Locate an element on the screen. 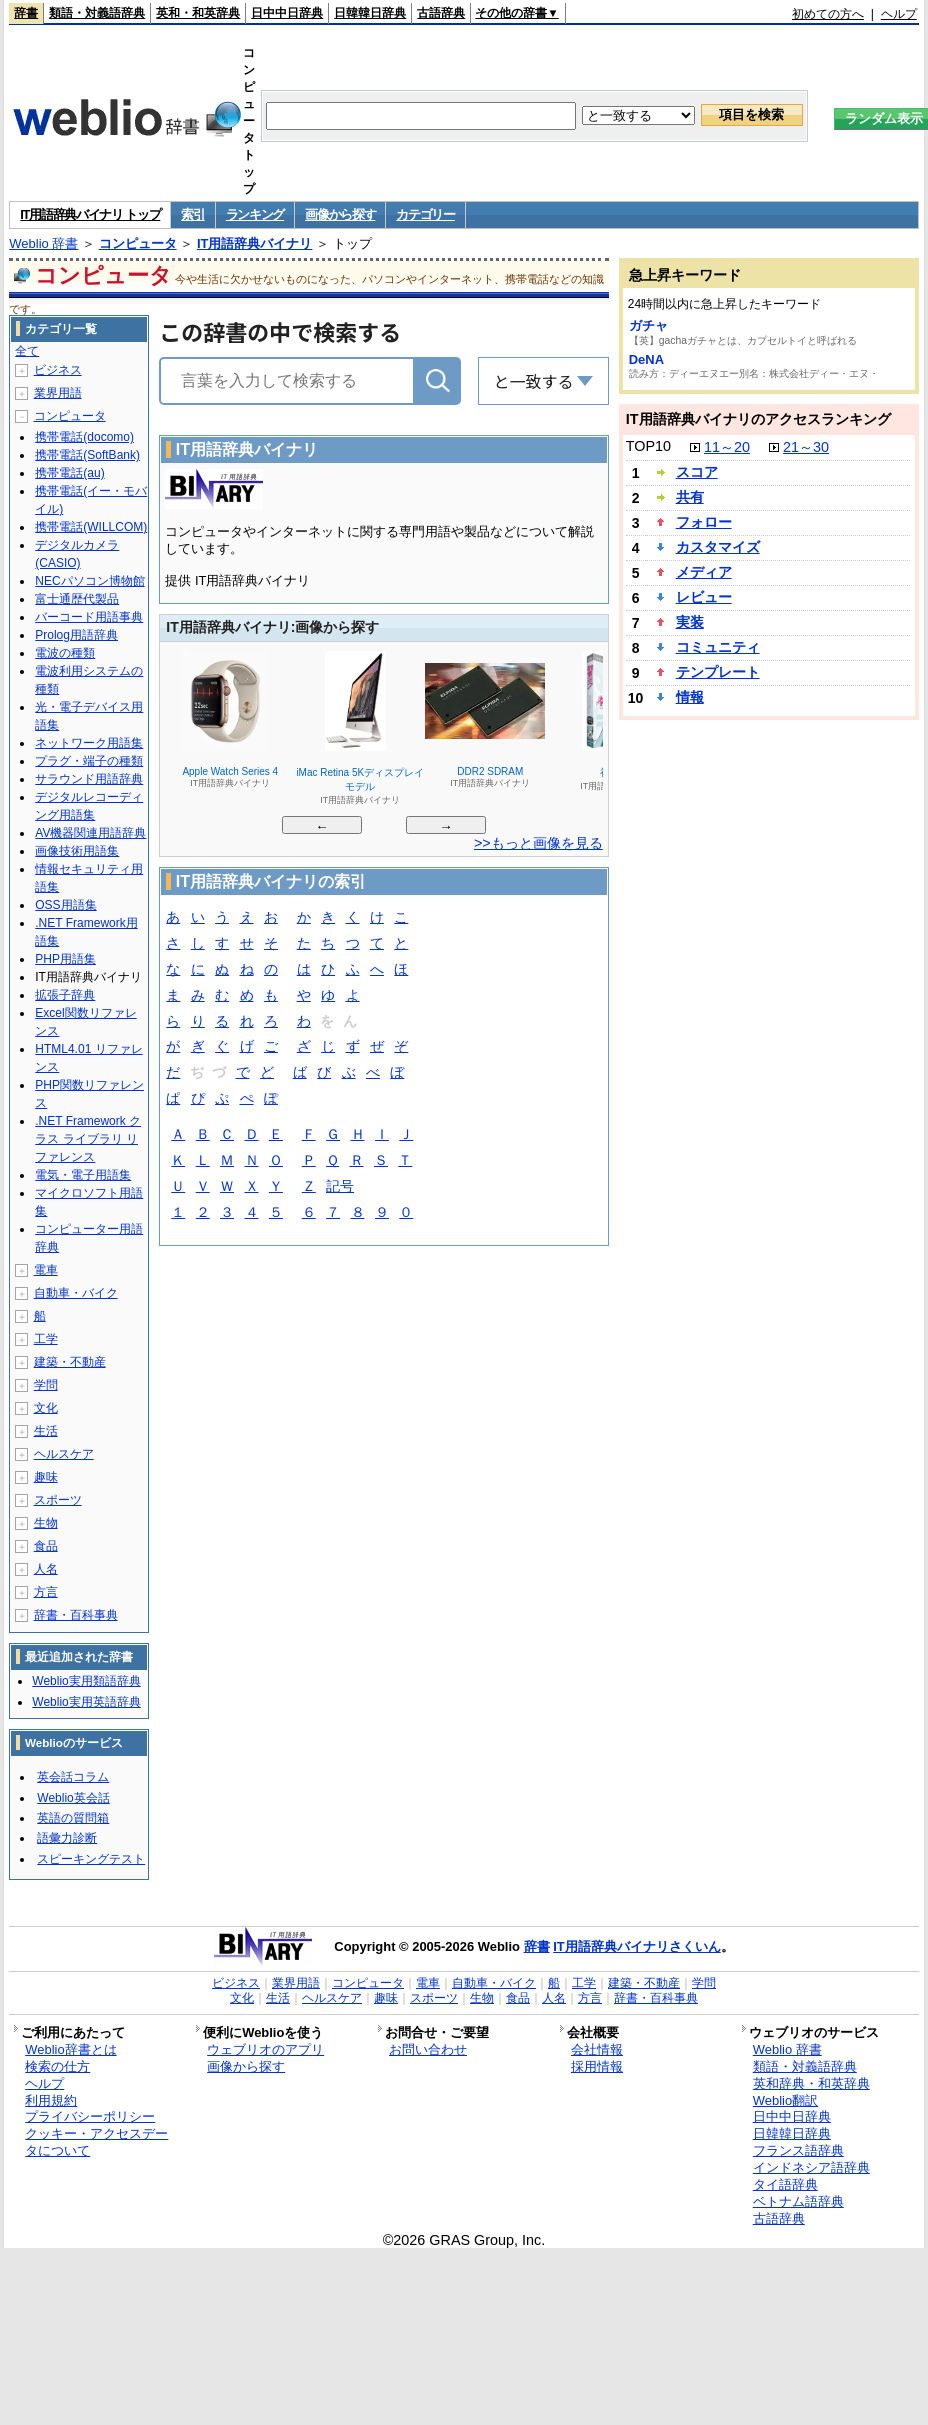  学問 is located at coordinates (46, 1385).